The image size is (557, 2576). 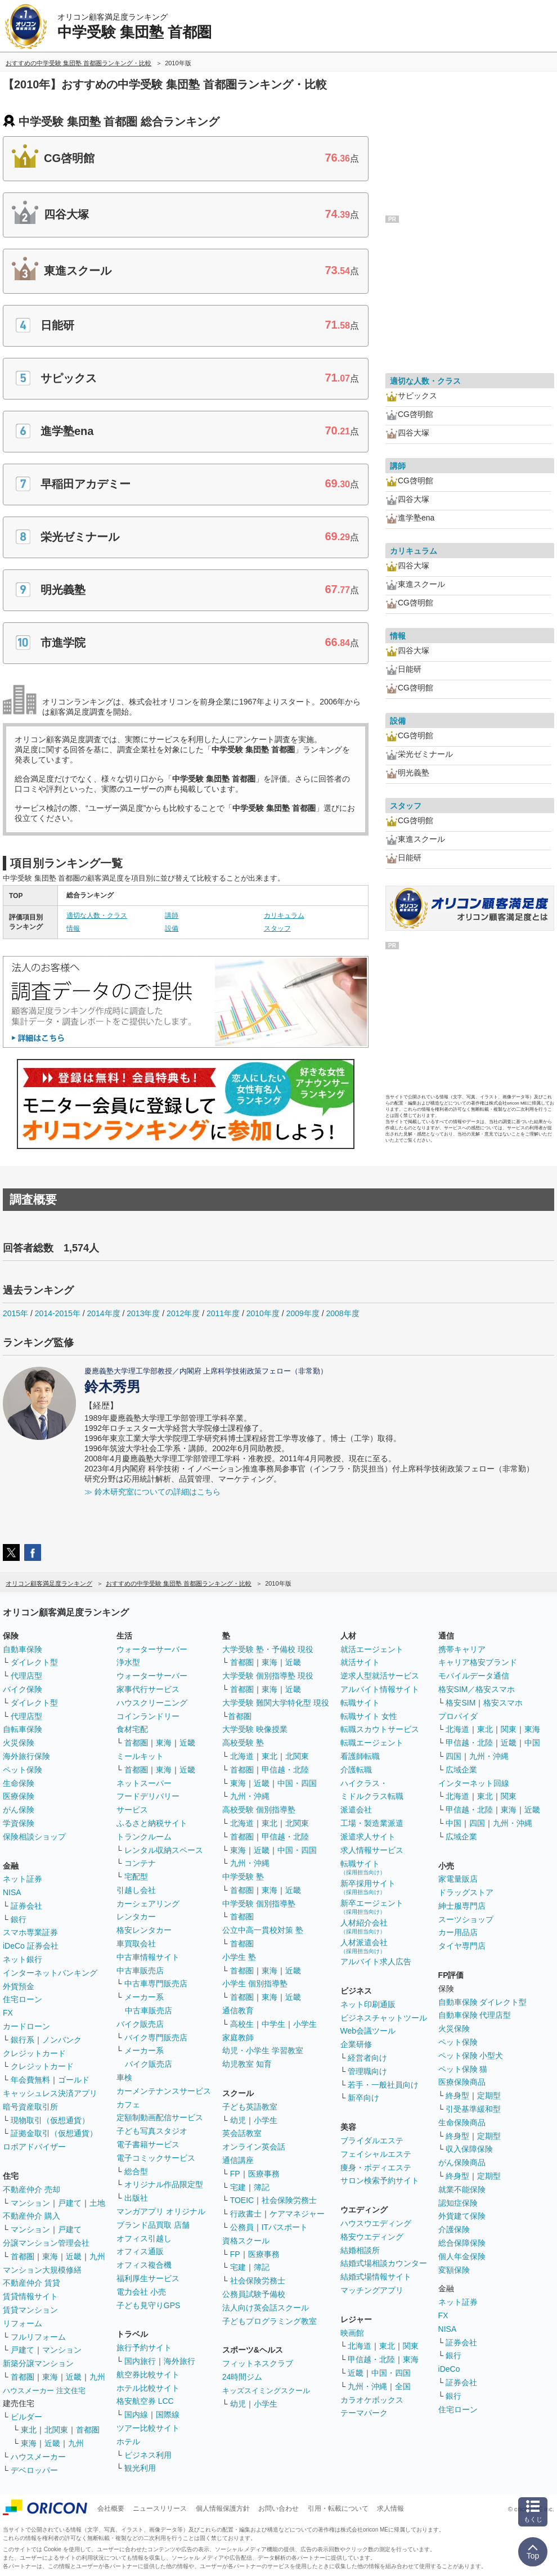 I want to click on ノンバンク, so click(x=62, y=2039).